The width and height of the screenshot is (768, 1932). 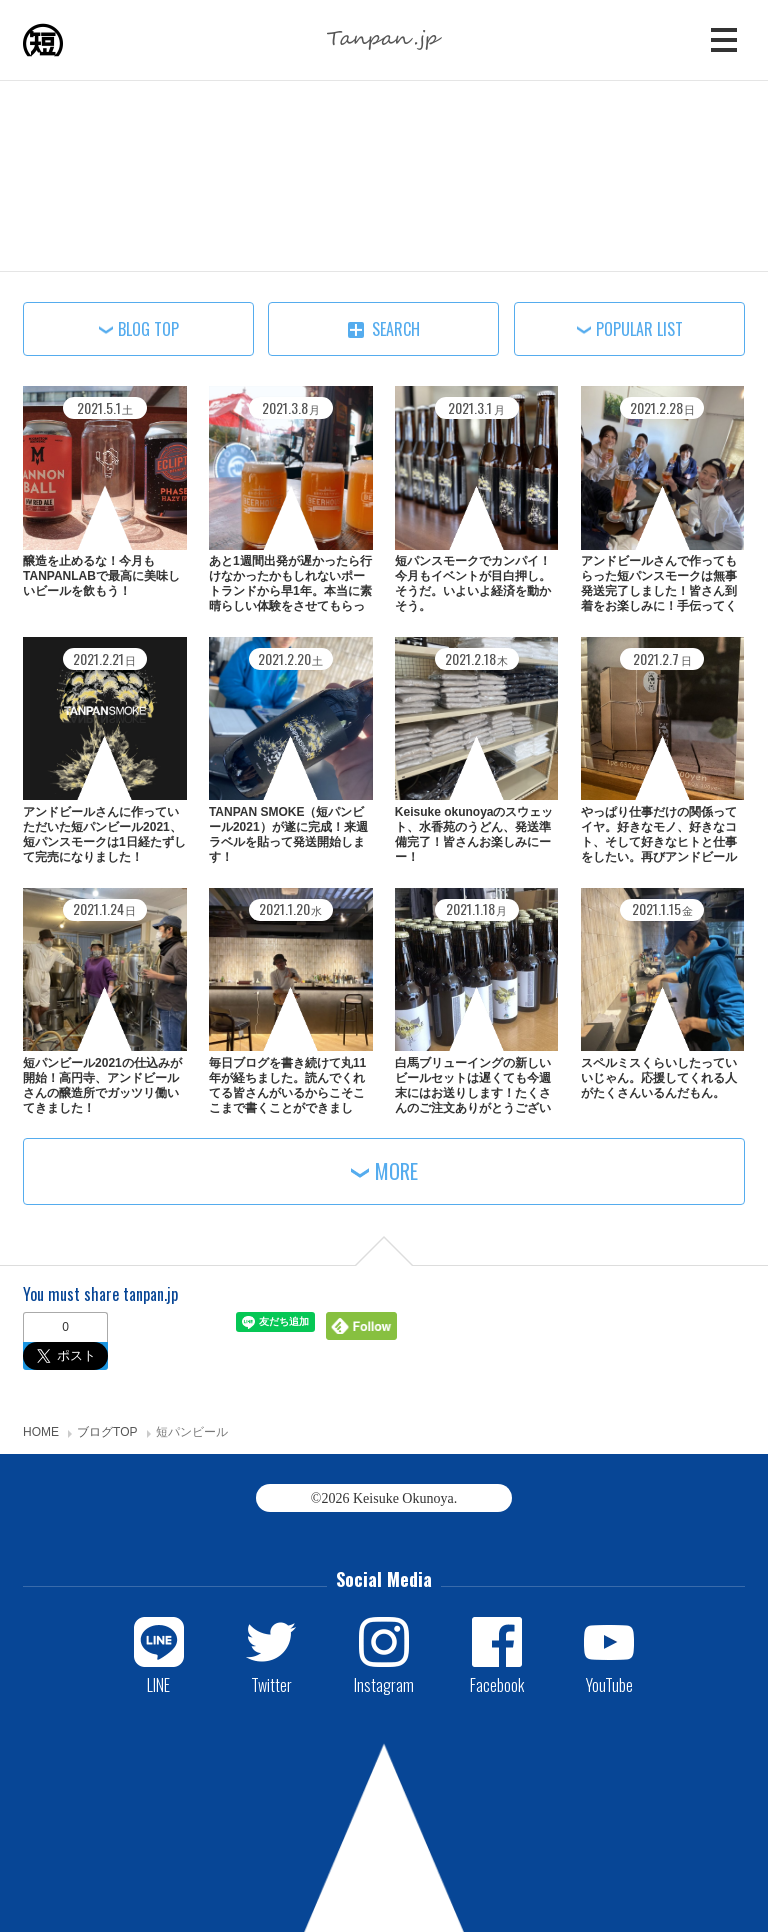 I want to click on YouTube, so click(x=609, y=1684).